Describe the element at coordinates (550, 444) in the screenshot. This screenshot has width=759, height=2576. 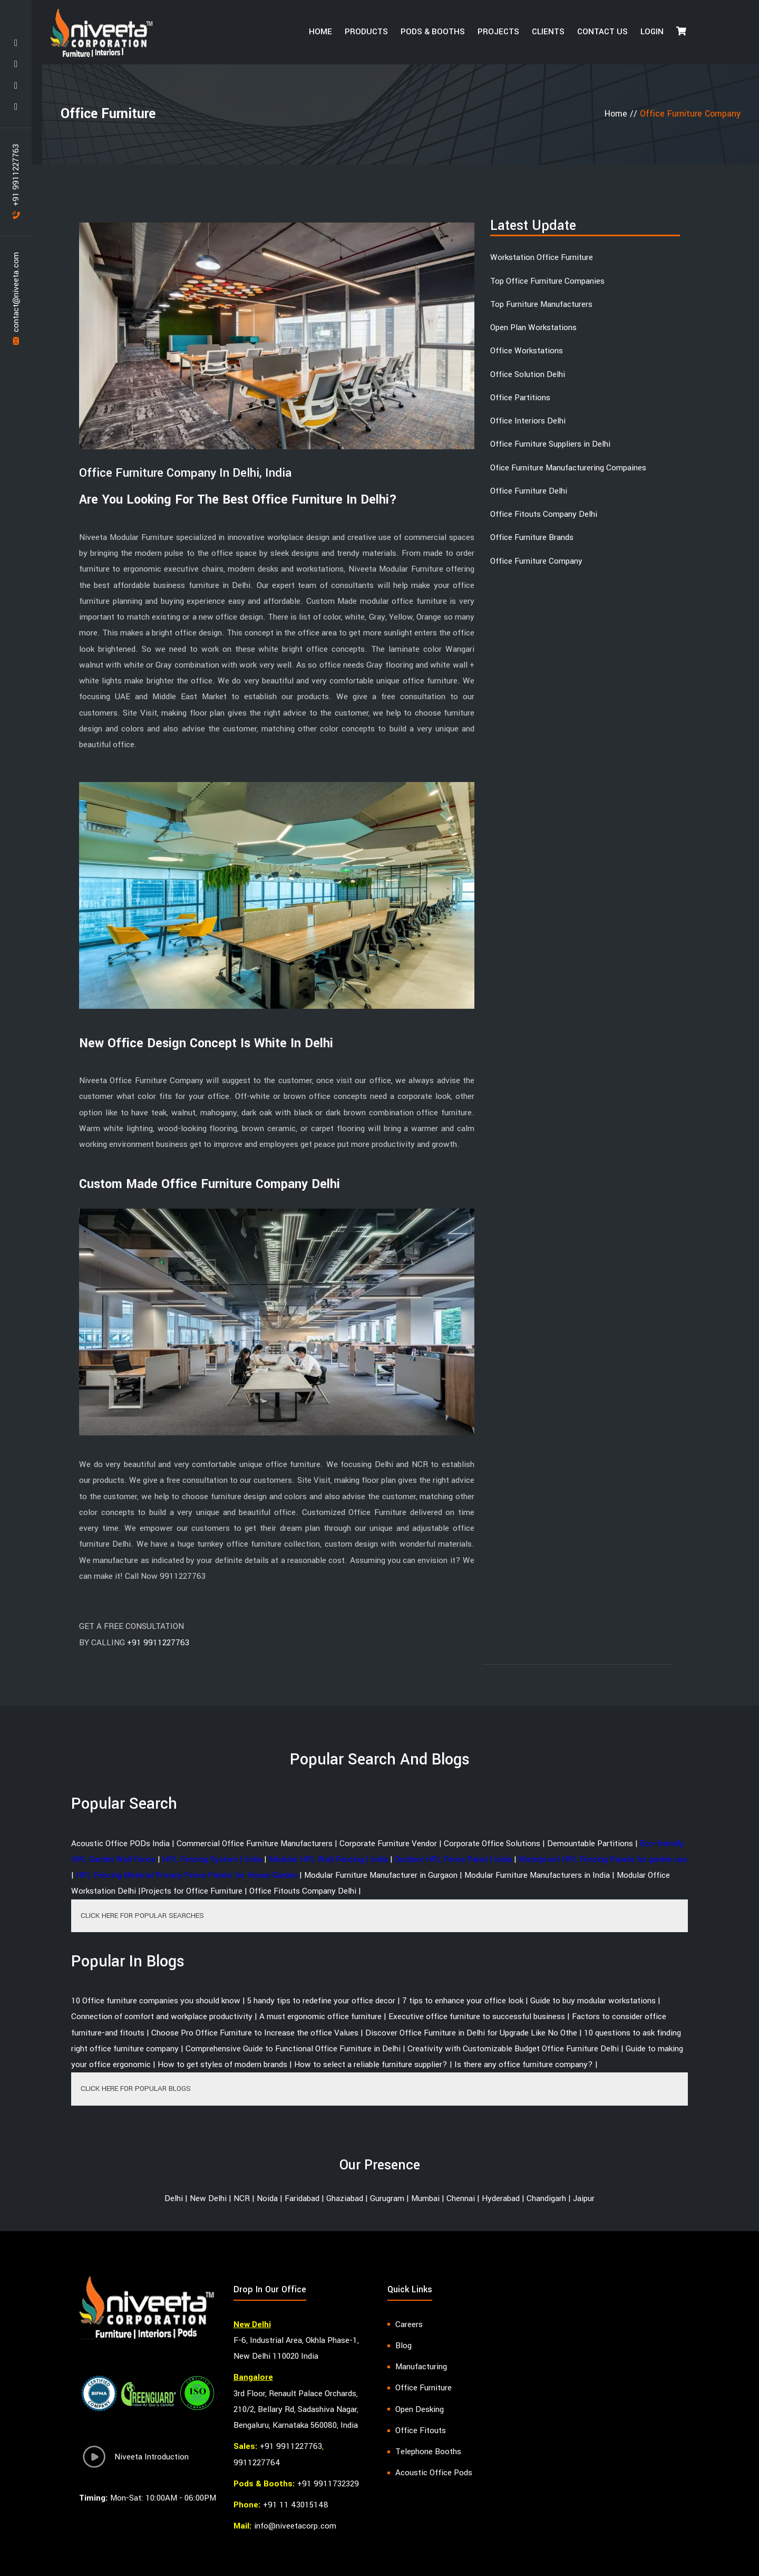
I see `Office Furniture Suppliers in Delhi` at that location.